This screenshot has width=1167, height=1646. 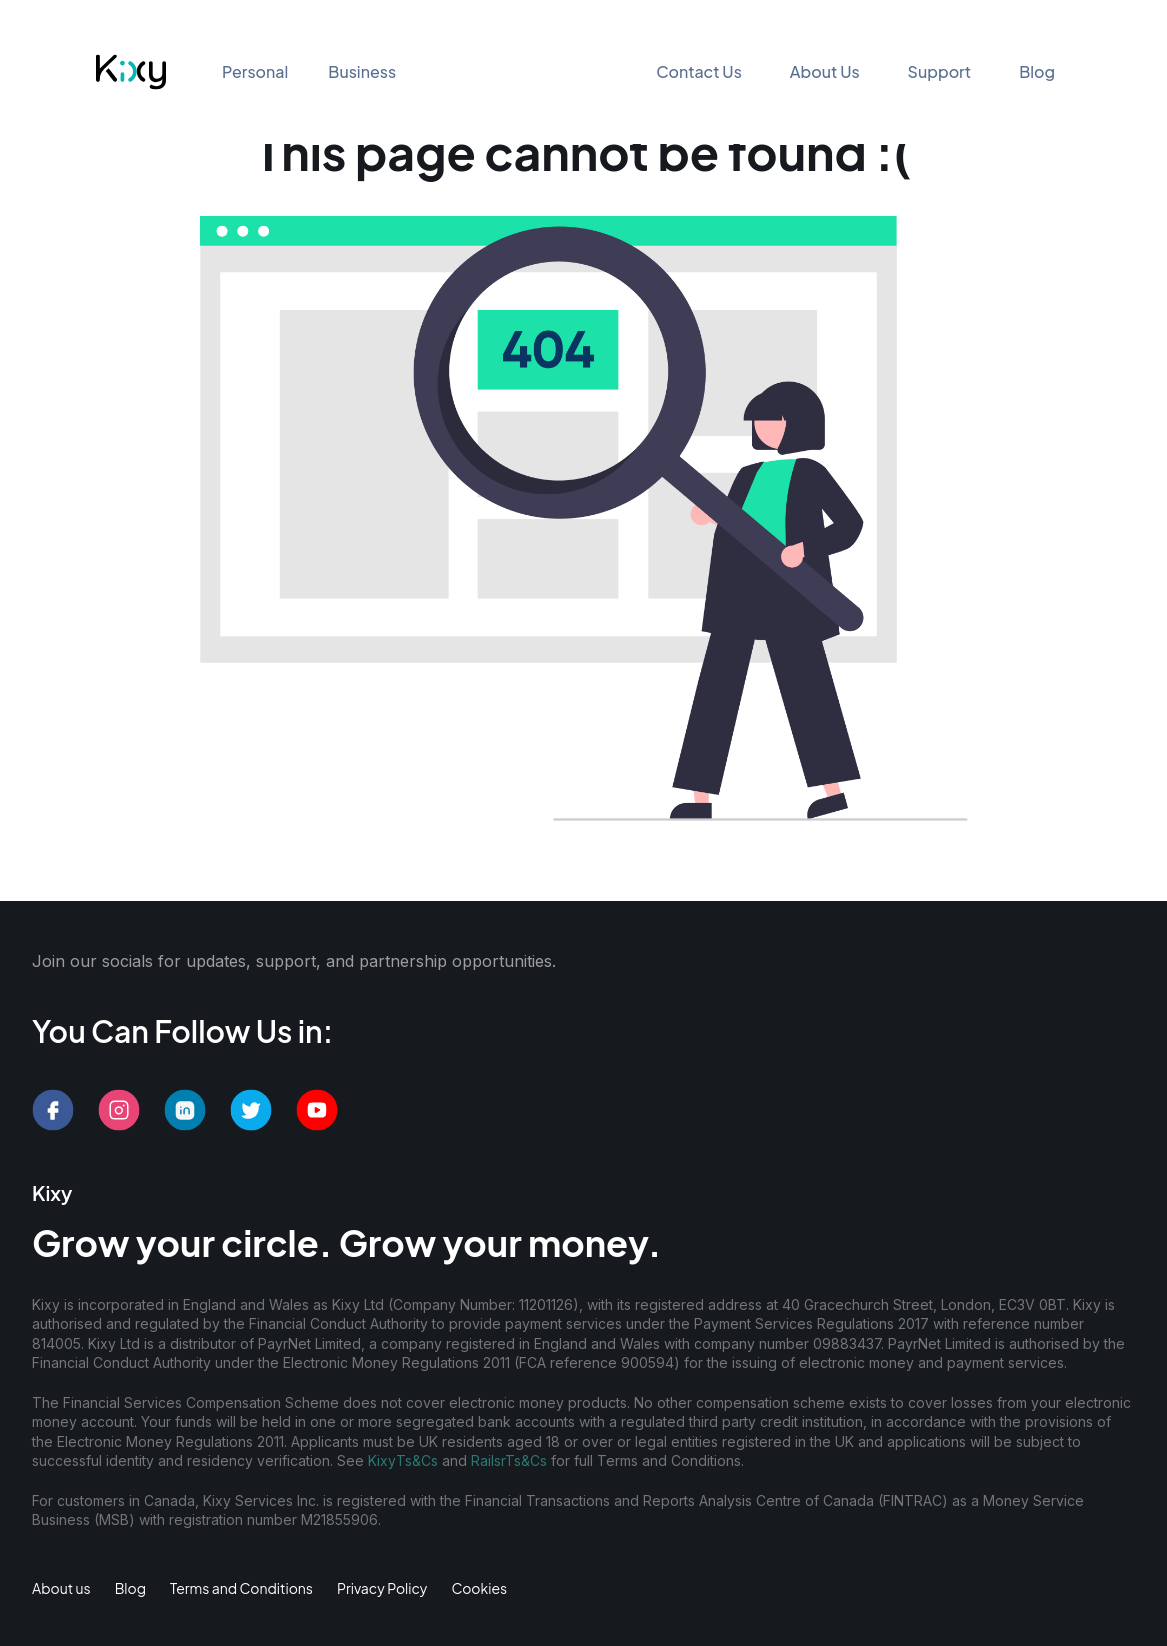 I want to click on [Kixy - Go to homepage], so click(x=131, y=72).